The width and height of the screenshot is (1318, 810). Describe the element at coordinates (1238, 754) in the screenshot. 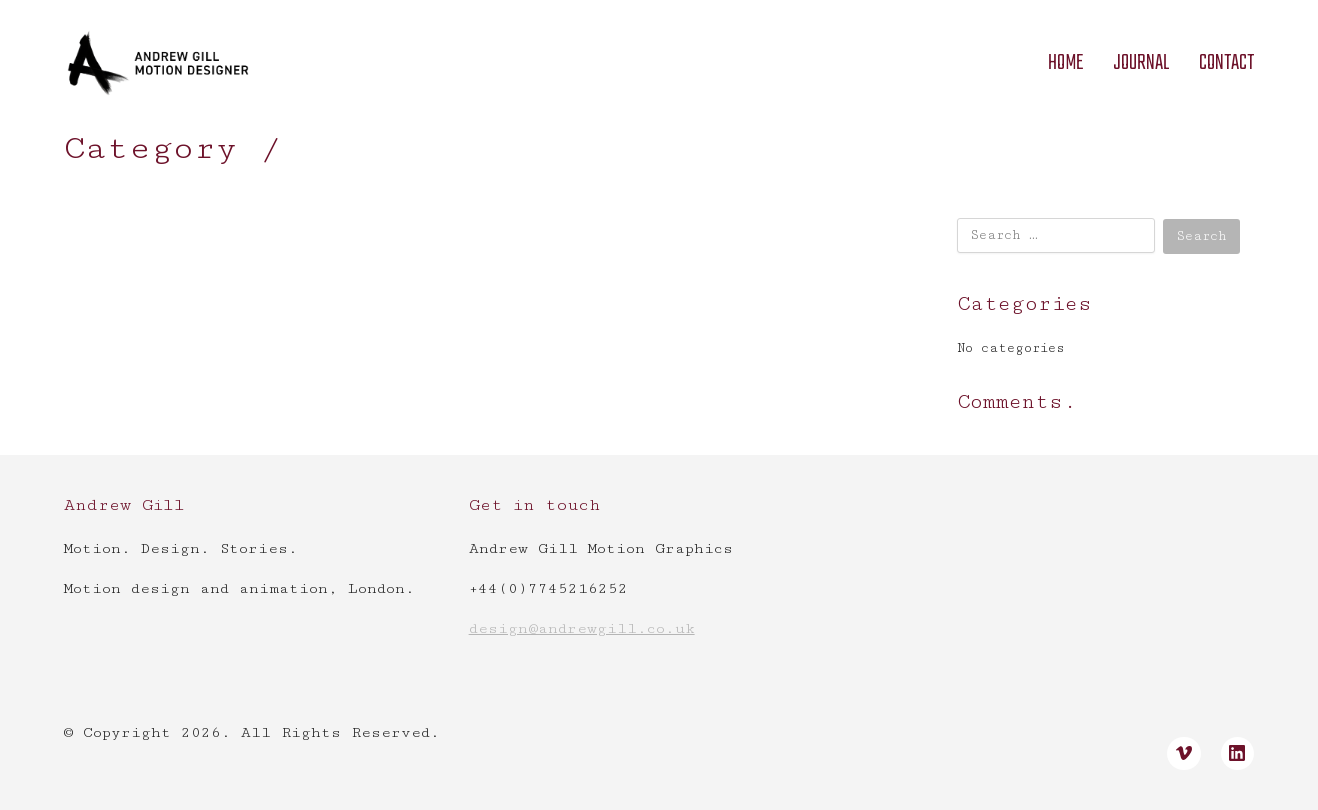

I see `[LinkedIn]` at that location.